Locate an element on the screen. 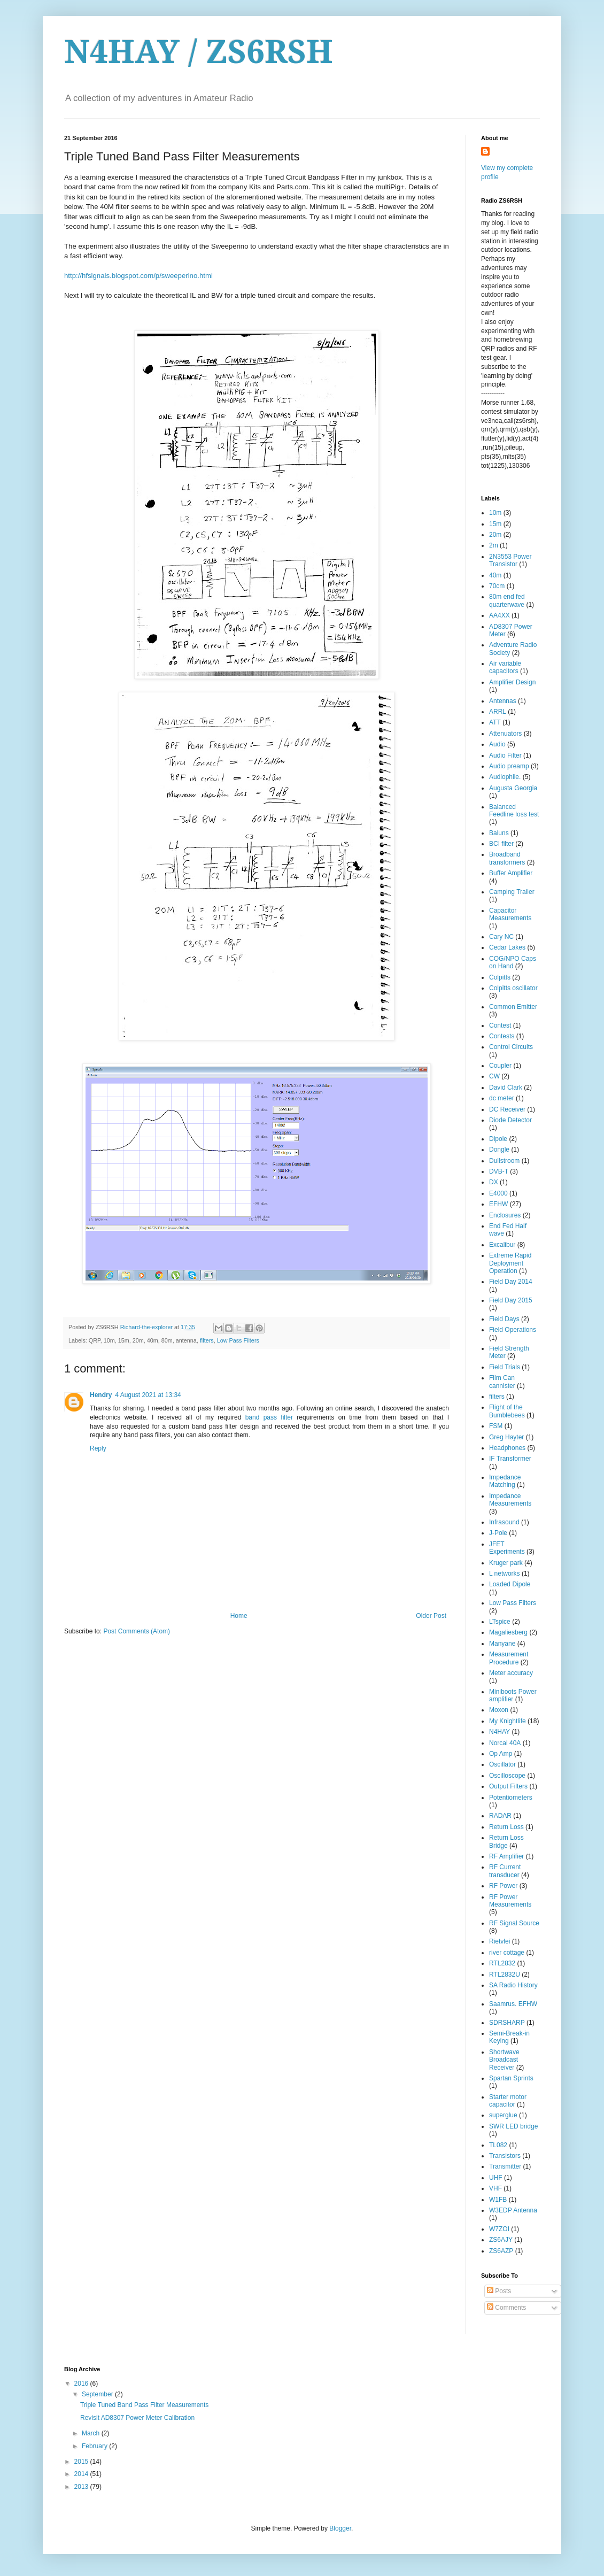  Diode Detector is located at coordinates (510, 1120).